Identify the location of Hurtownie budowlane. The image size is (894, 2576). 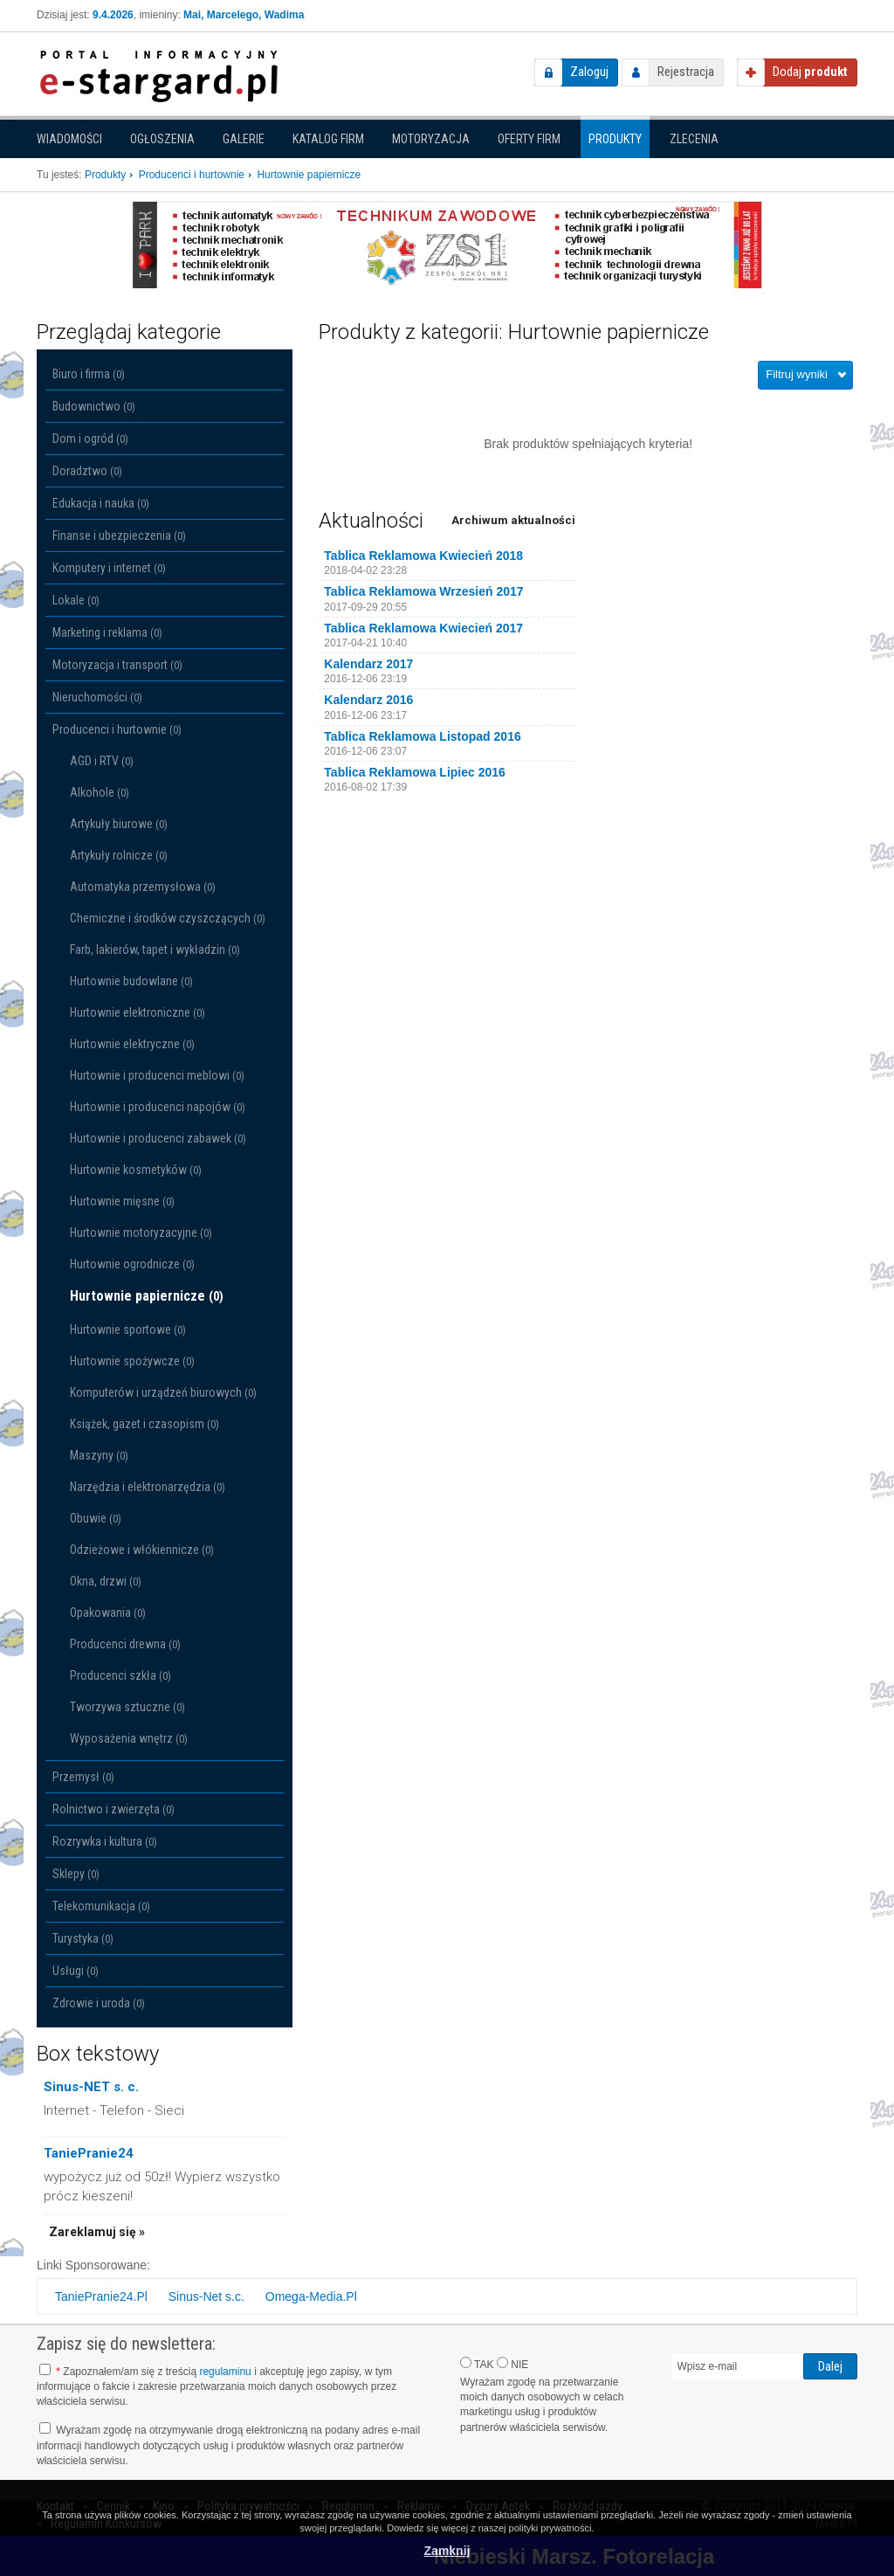
(131, 981).